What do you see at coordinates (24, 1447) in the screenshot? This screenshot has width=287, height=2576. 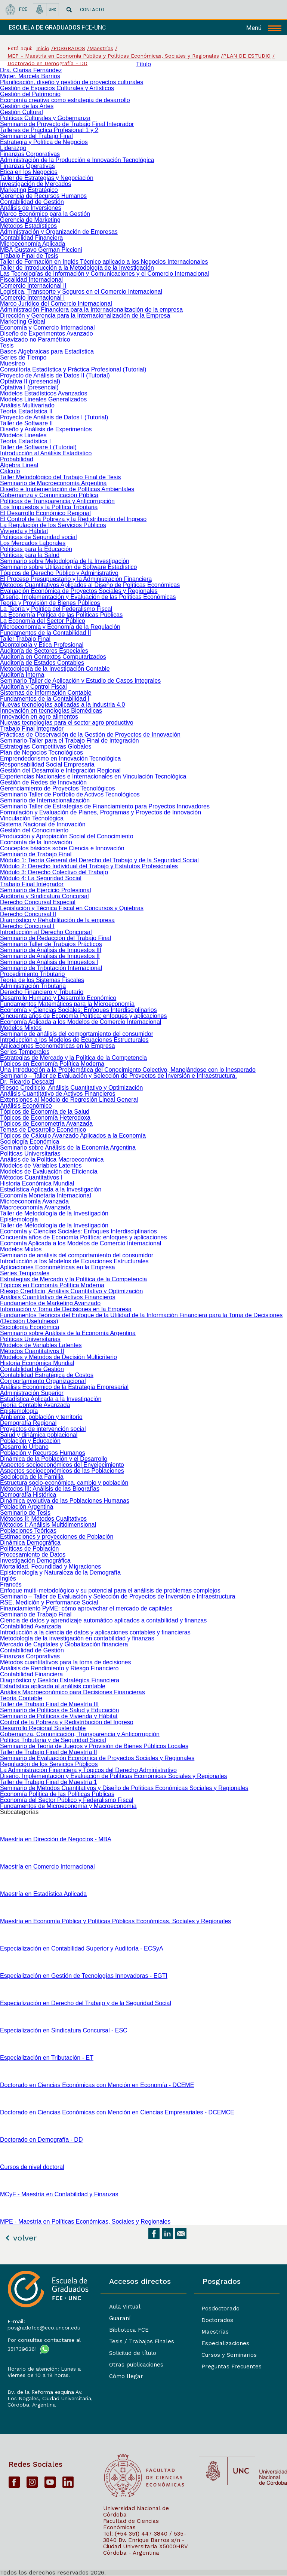 I see `Desarrollo Urbano` at bounding box center [24, 1447].